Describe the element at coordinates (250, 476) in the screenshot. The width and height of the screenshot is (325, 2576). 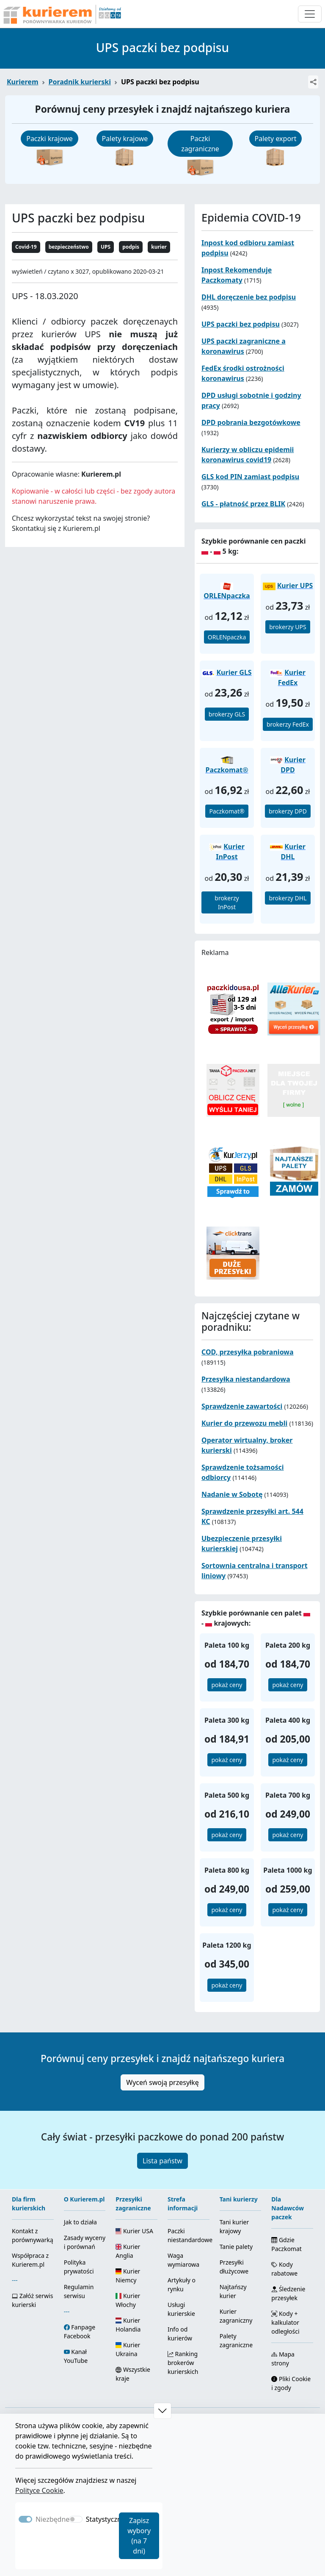
I see `GLS kod PIN zamiast podpisu` at that location.